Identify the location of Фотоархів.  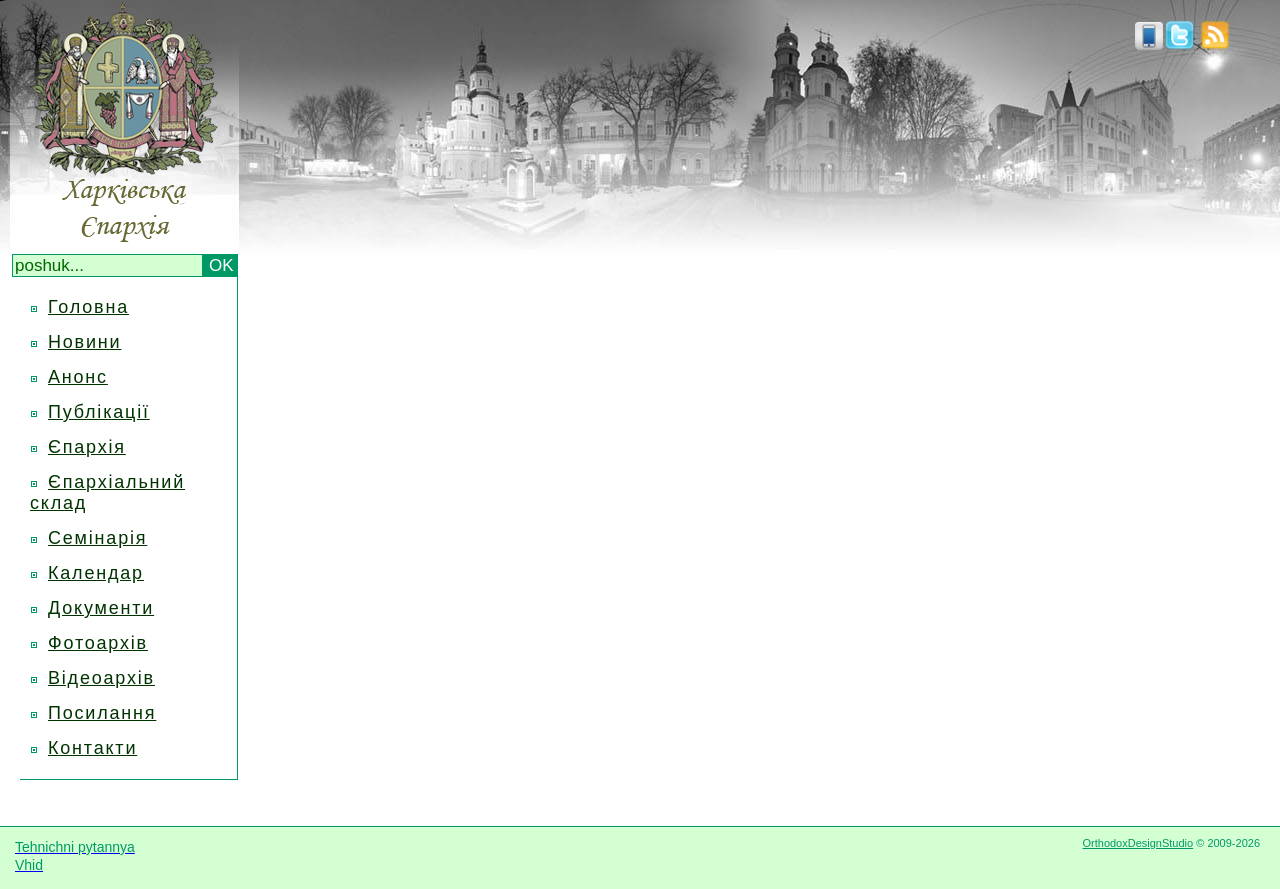
(98, 643).